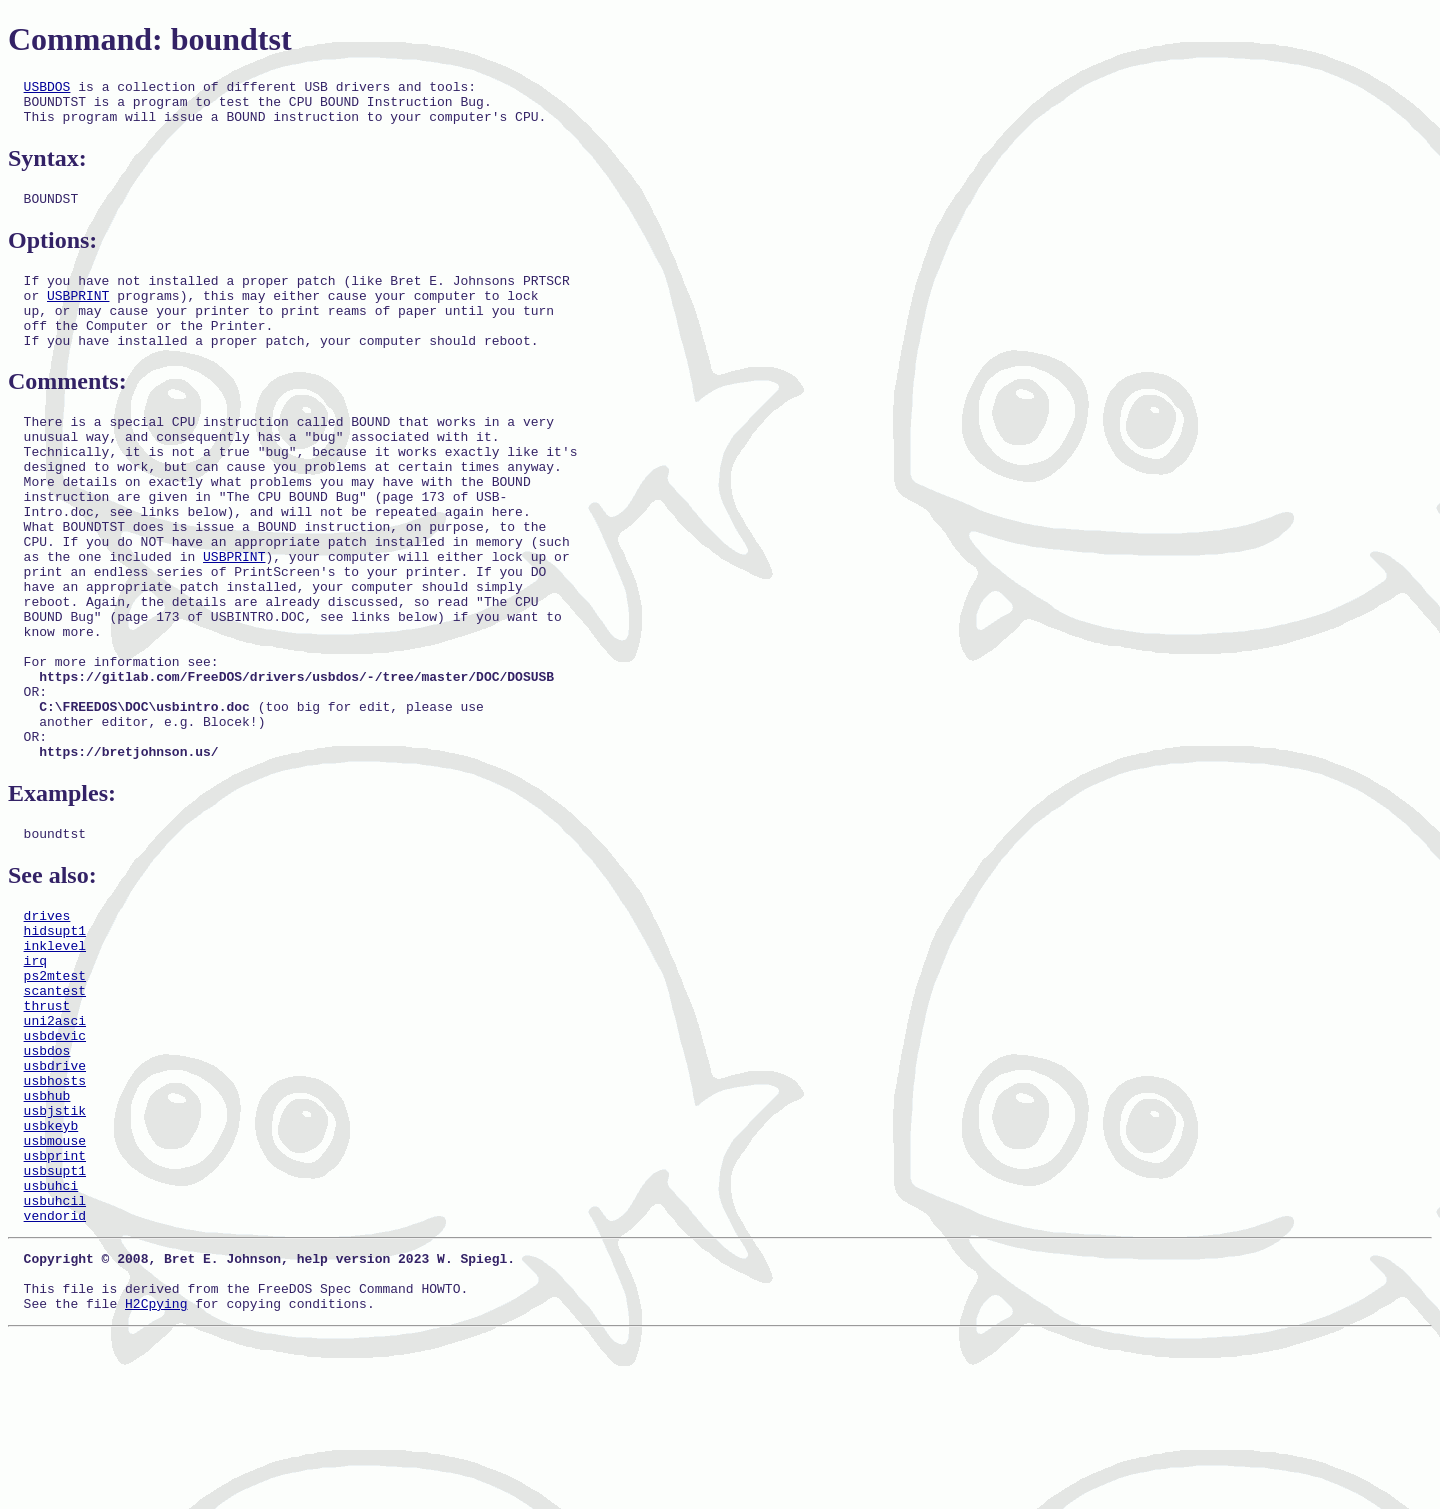 The width and height of the screenshot is (1440, 1509). What do you see at coordinates (55, 1107) in the screenshot?
I see `scantest` at bounding box center [55, 1107].